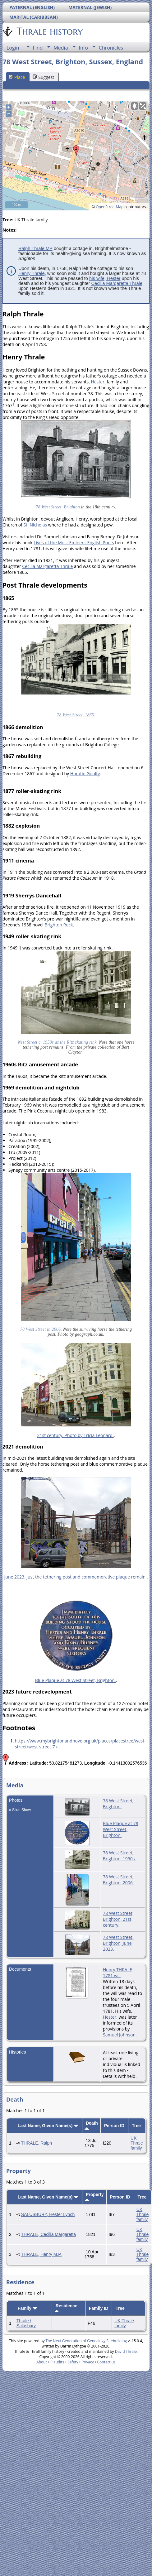  Describe the element at coordinates (43, 77) in the screenshot. I see `Suggest` at that location.